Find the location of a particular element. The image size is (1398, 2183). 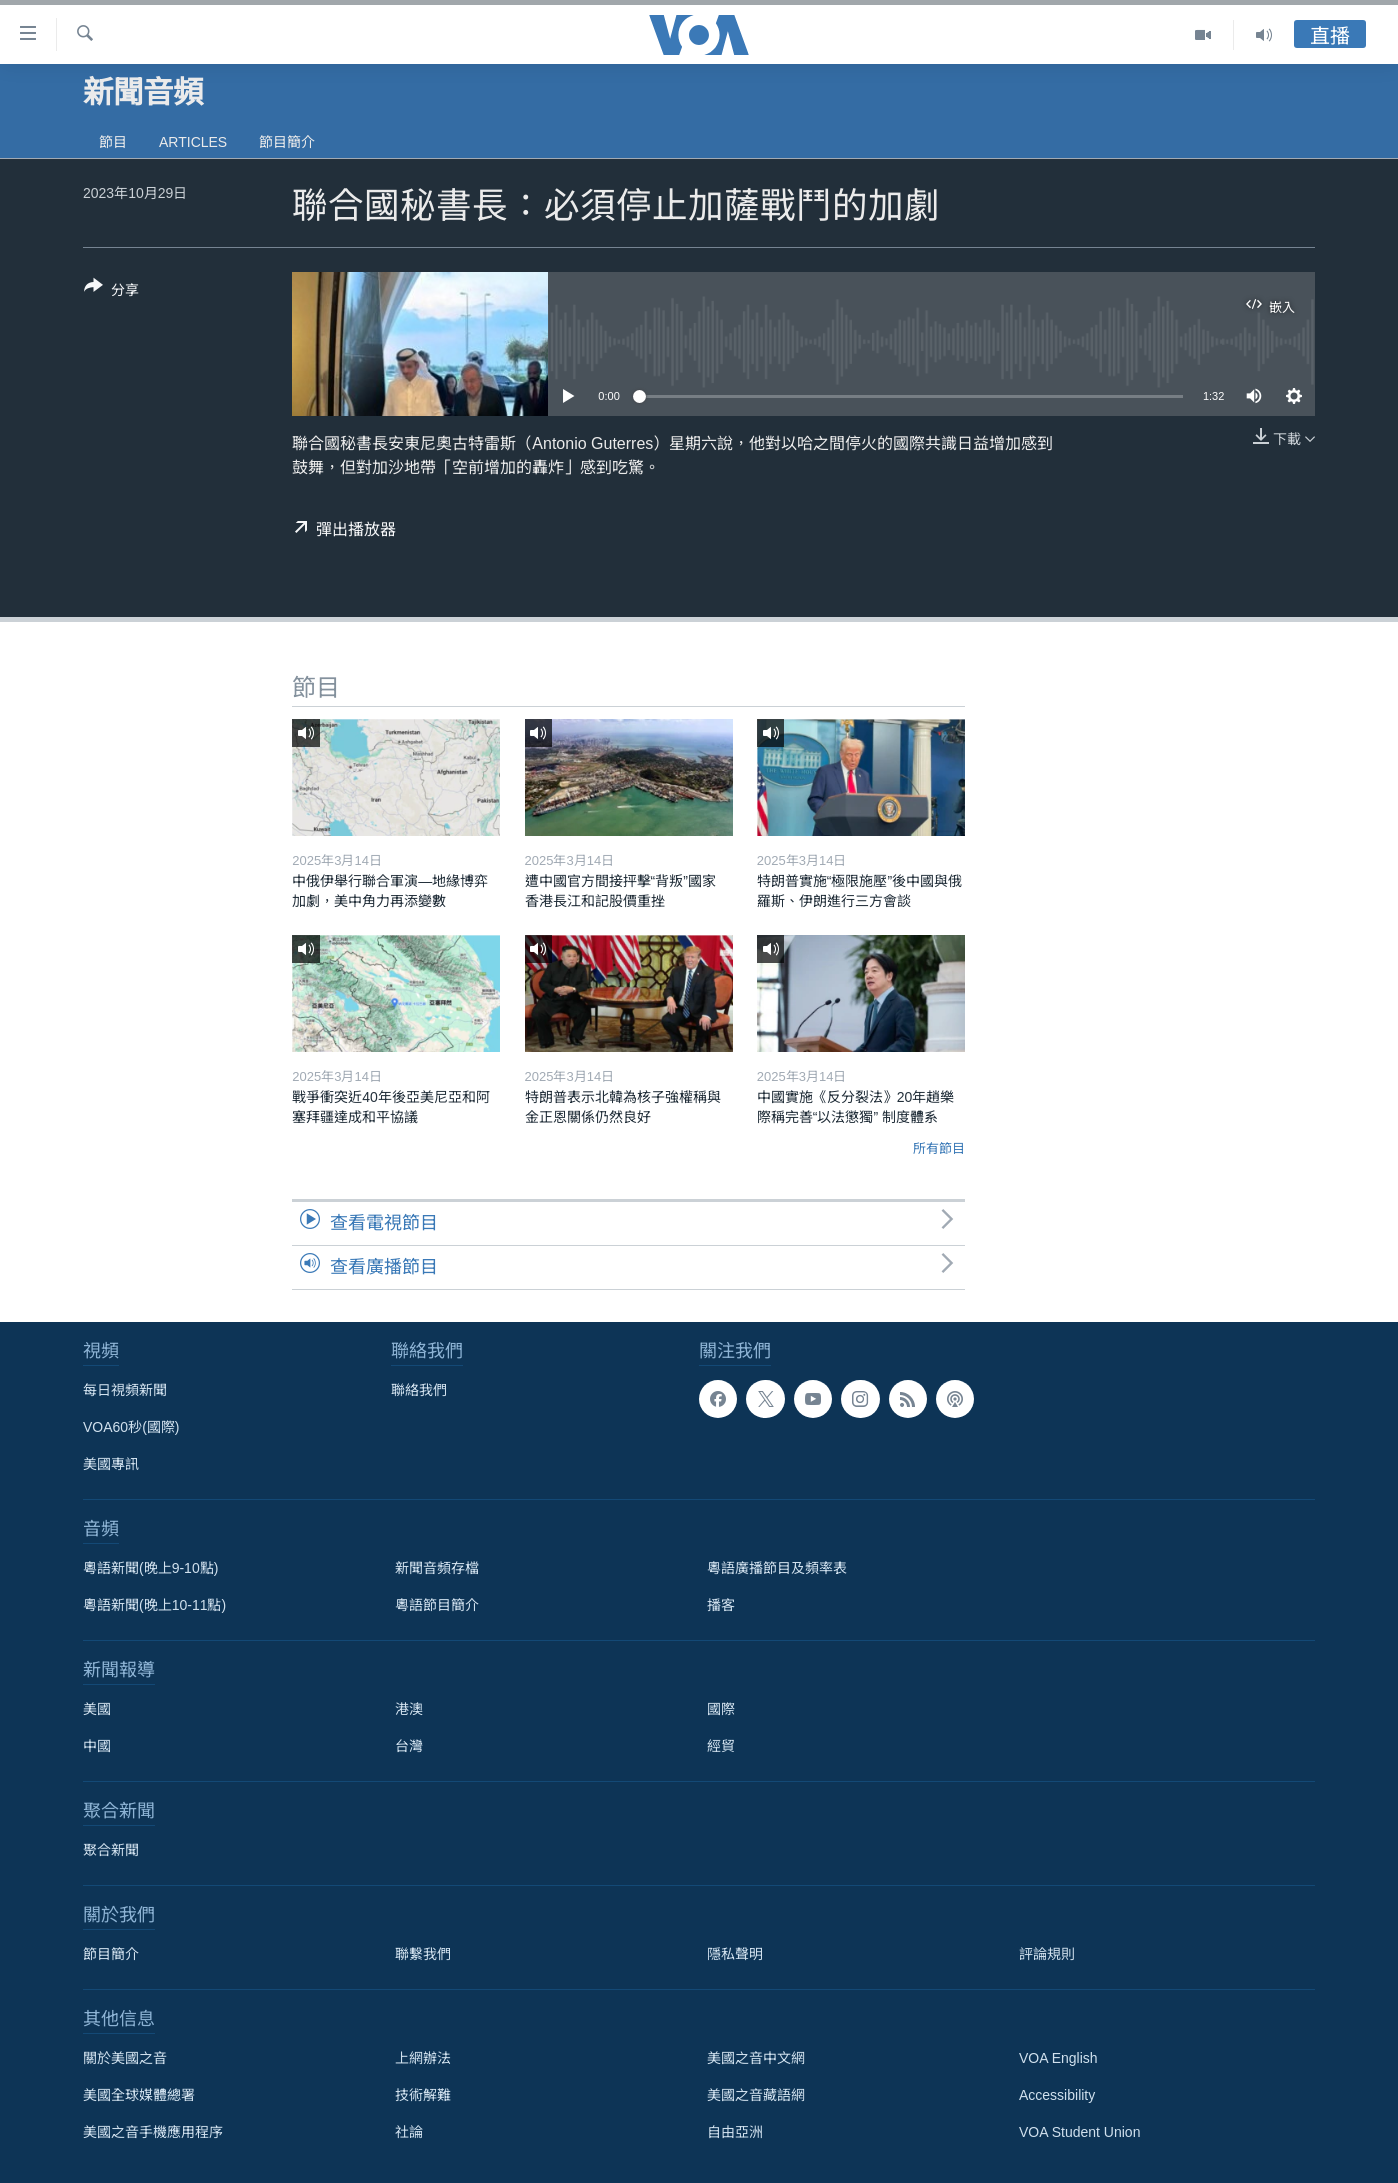

國際 is located at coordinates (721, 1709).